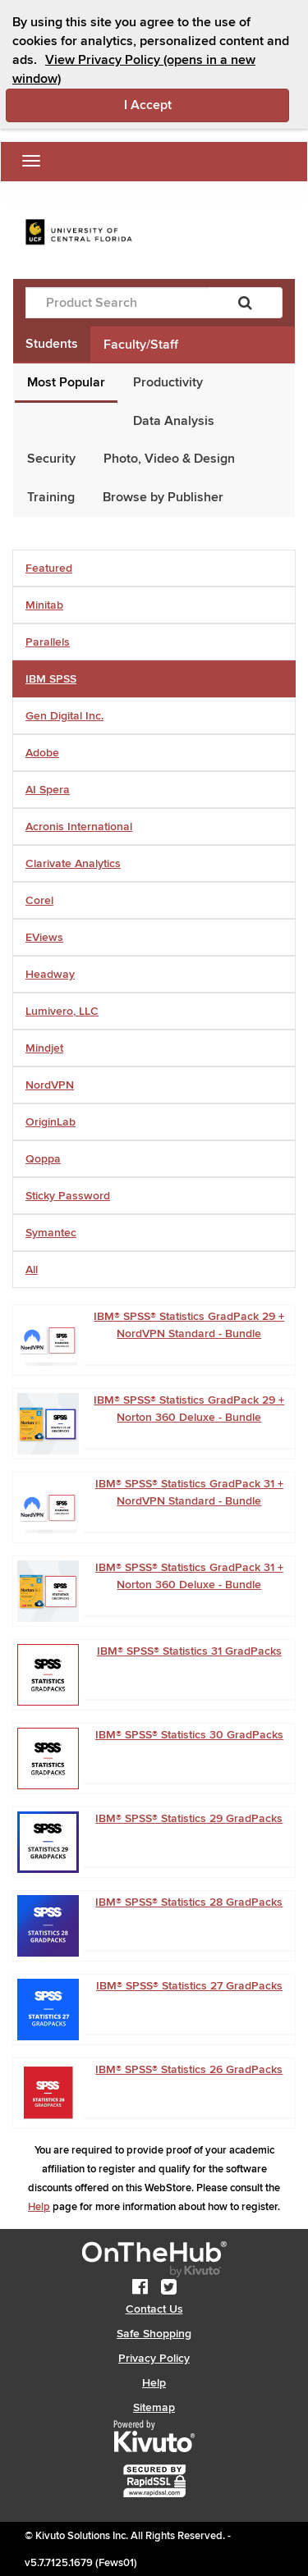  Describe the element at coordinates (39, 2206) in the screenshot. I see `Help` at that location.